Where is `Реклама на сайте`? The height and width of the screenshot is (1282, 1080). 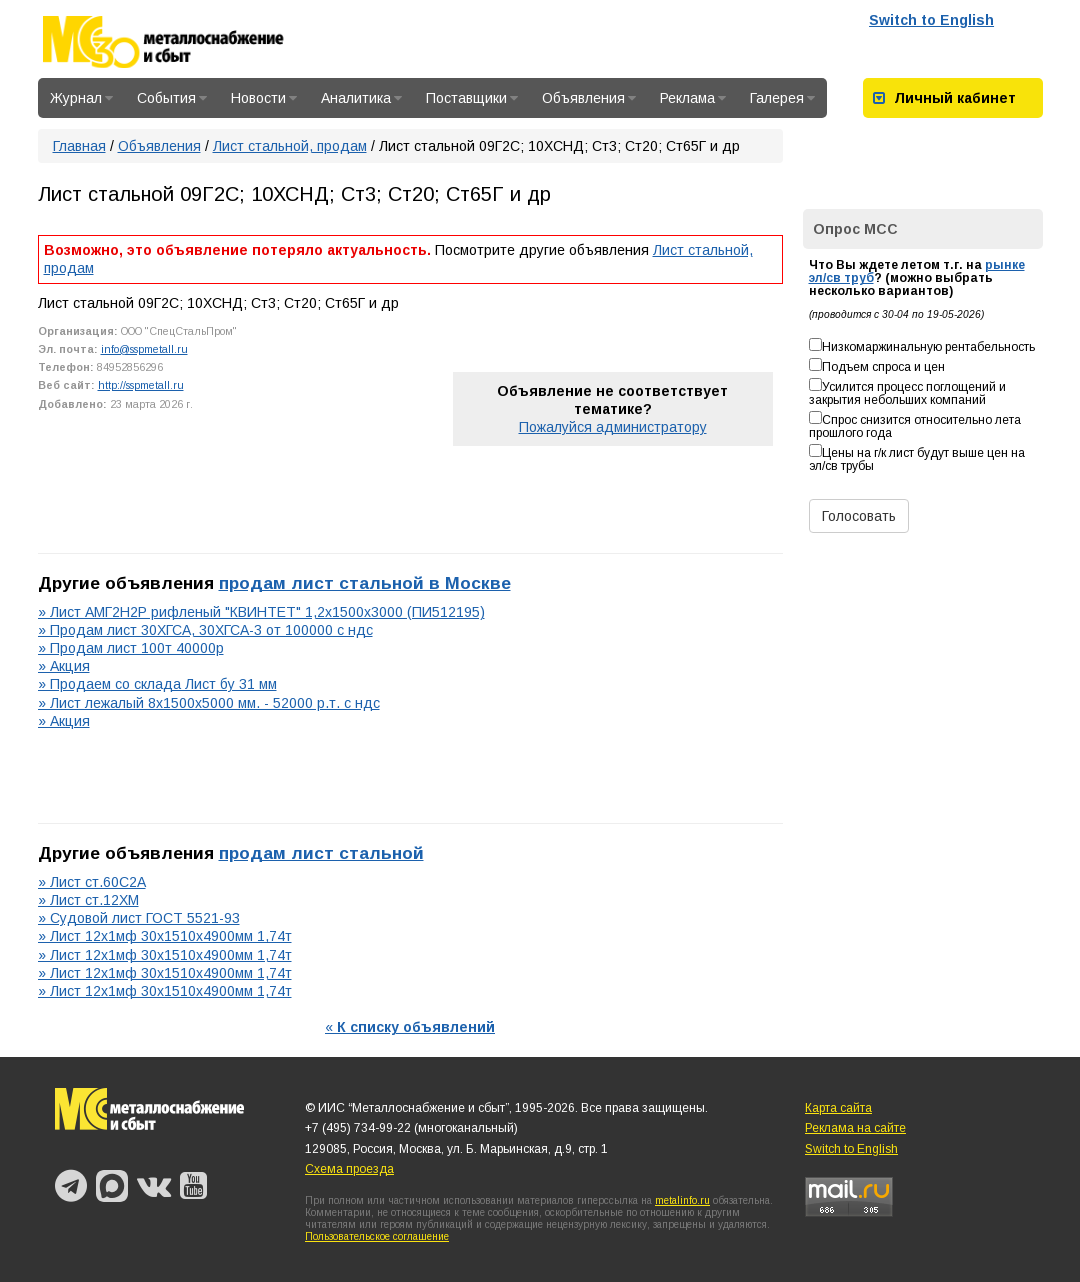 Реклама на сайте is located at coordinates (855, 1128).